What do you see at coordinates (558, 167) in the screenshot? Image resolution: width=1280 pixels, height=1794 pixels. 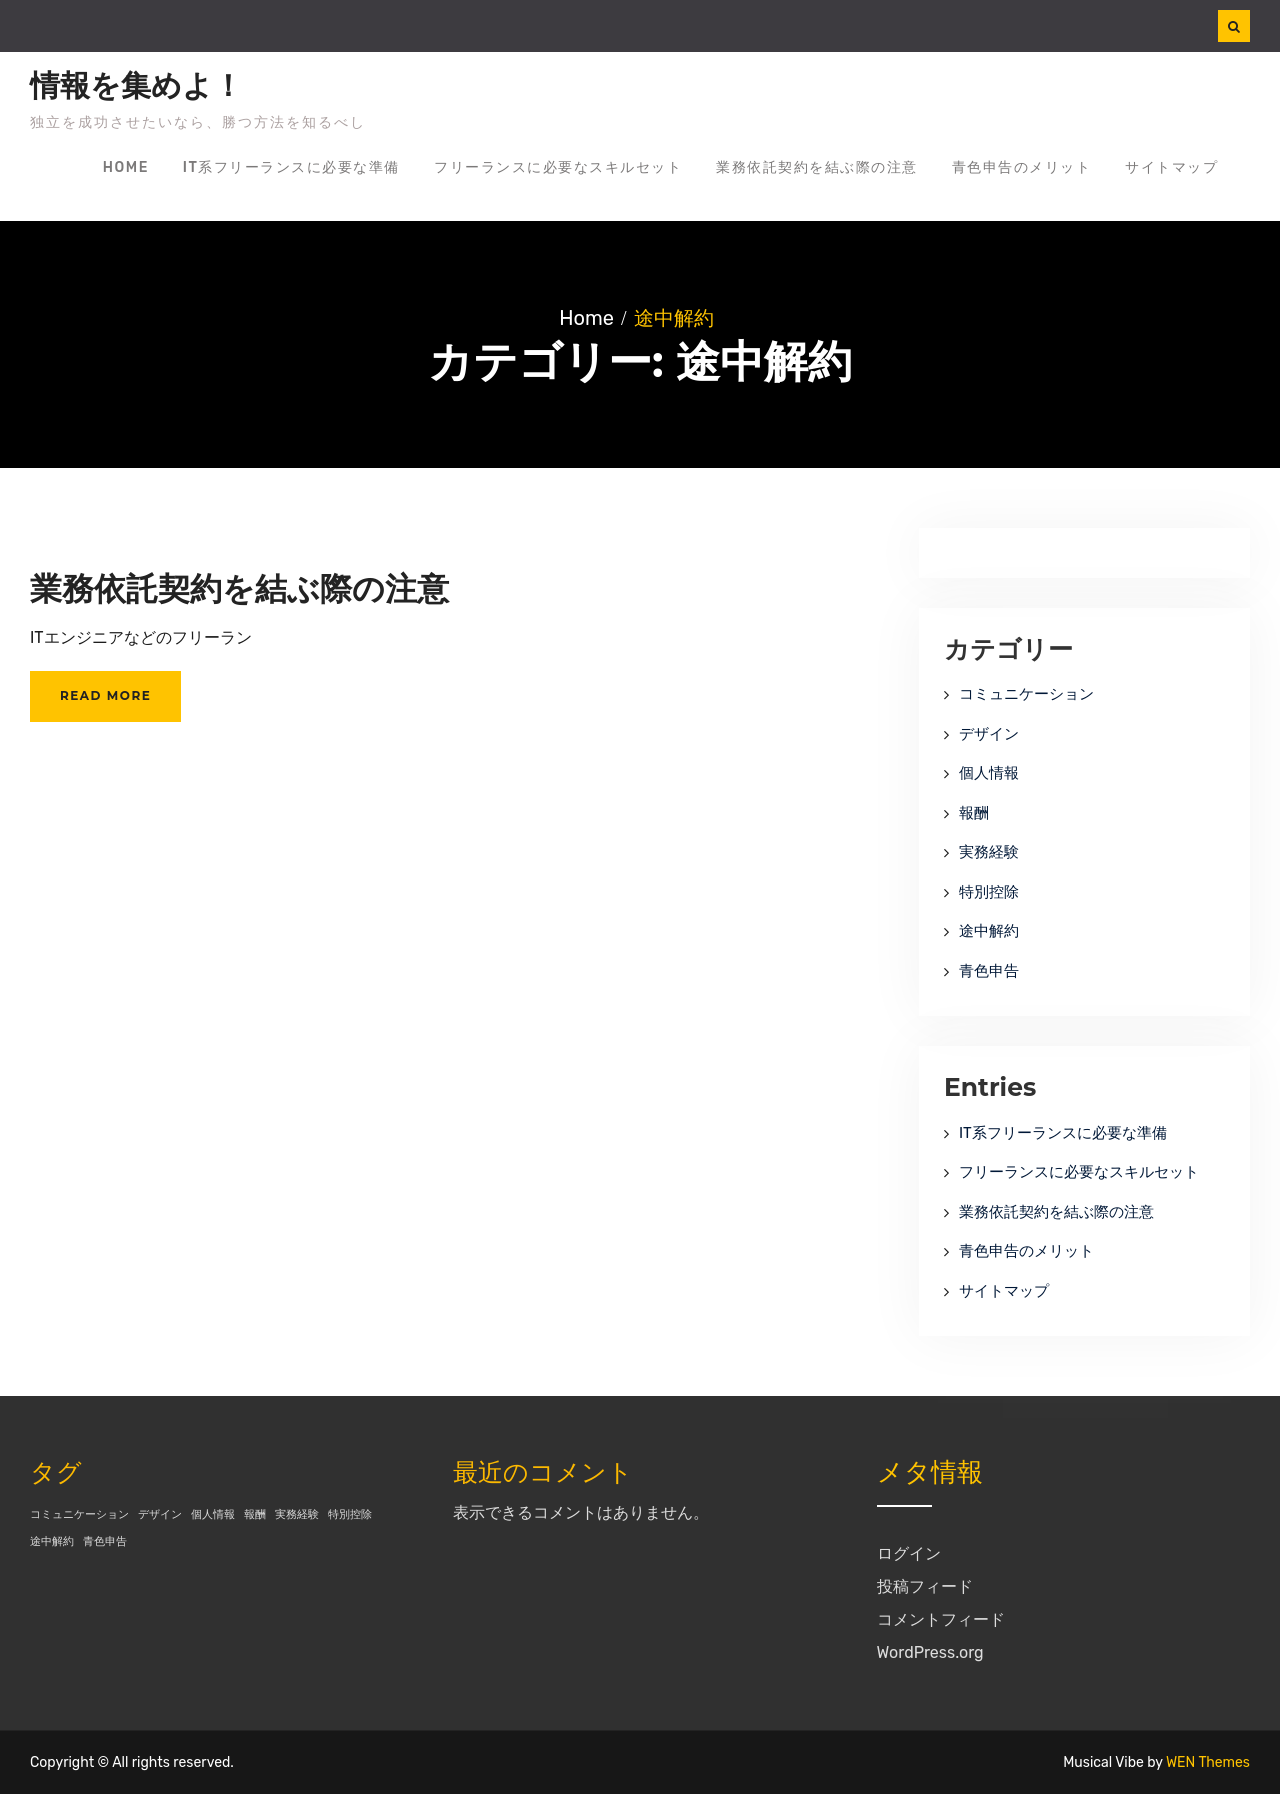 I see `フリーランスに必要なスキルセット` at bounding box center [558, 167].